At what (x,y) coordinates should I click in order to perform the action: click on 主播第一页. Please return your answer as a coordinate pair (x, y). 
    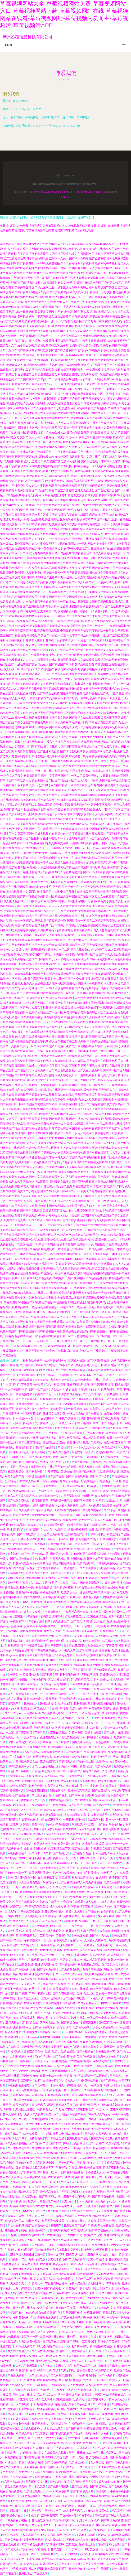
    Looking at the image, I should click on (50, 2080).